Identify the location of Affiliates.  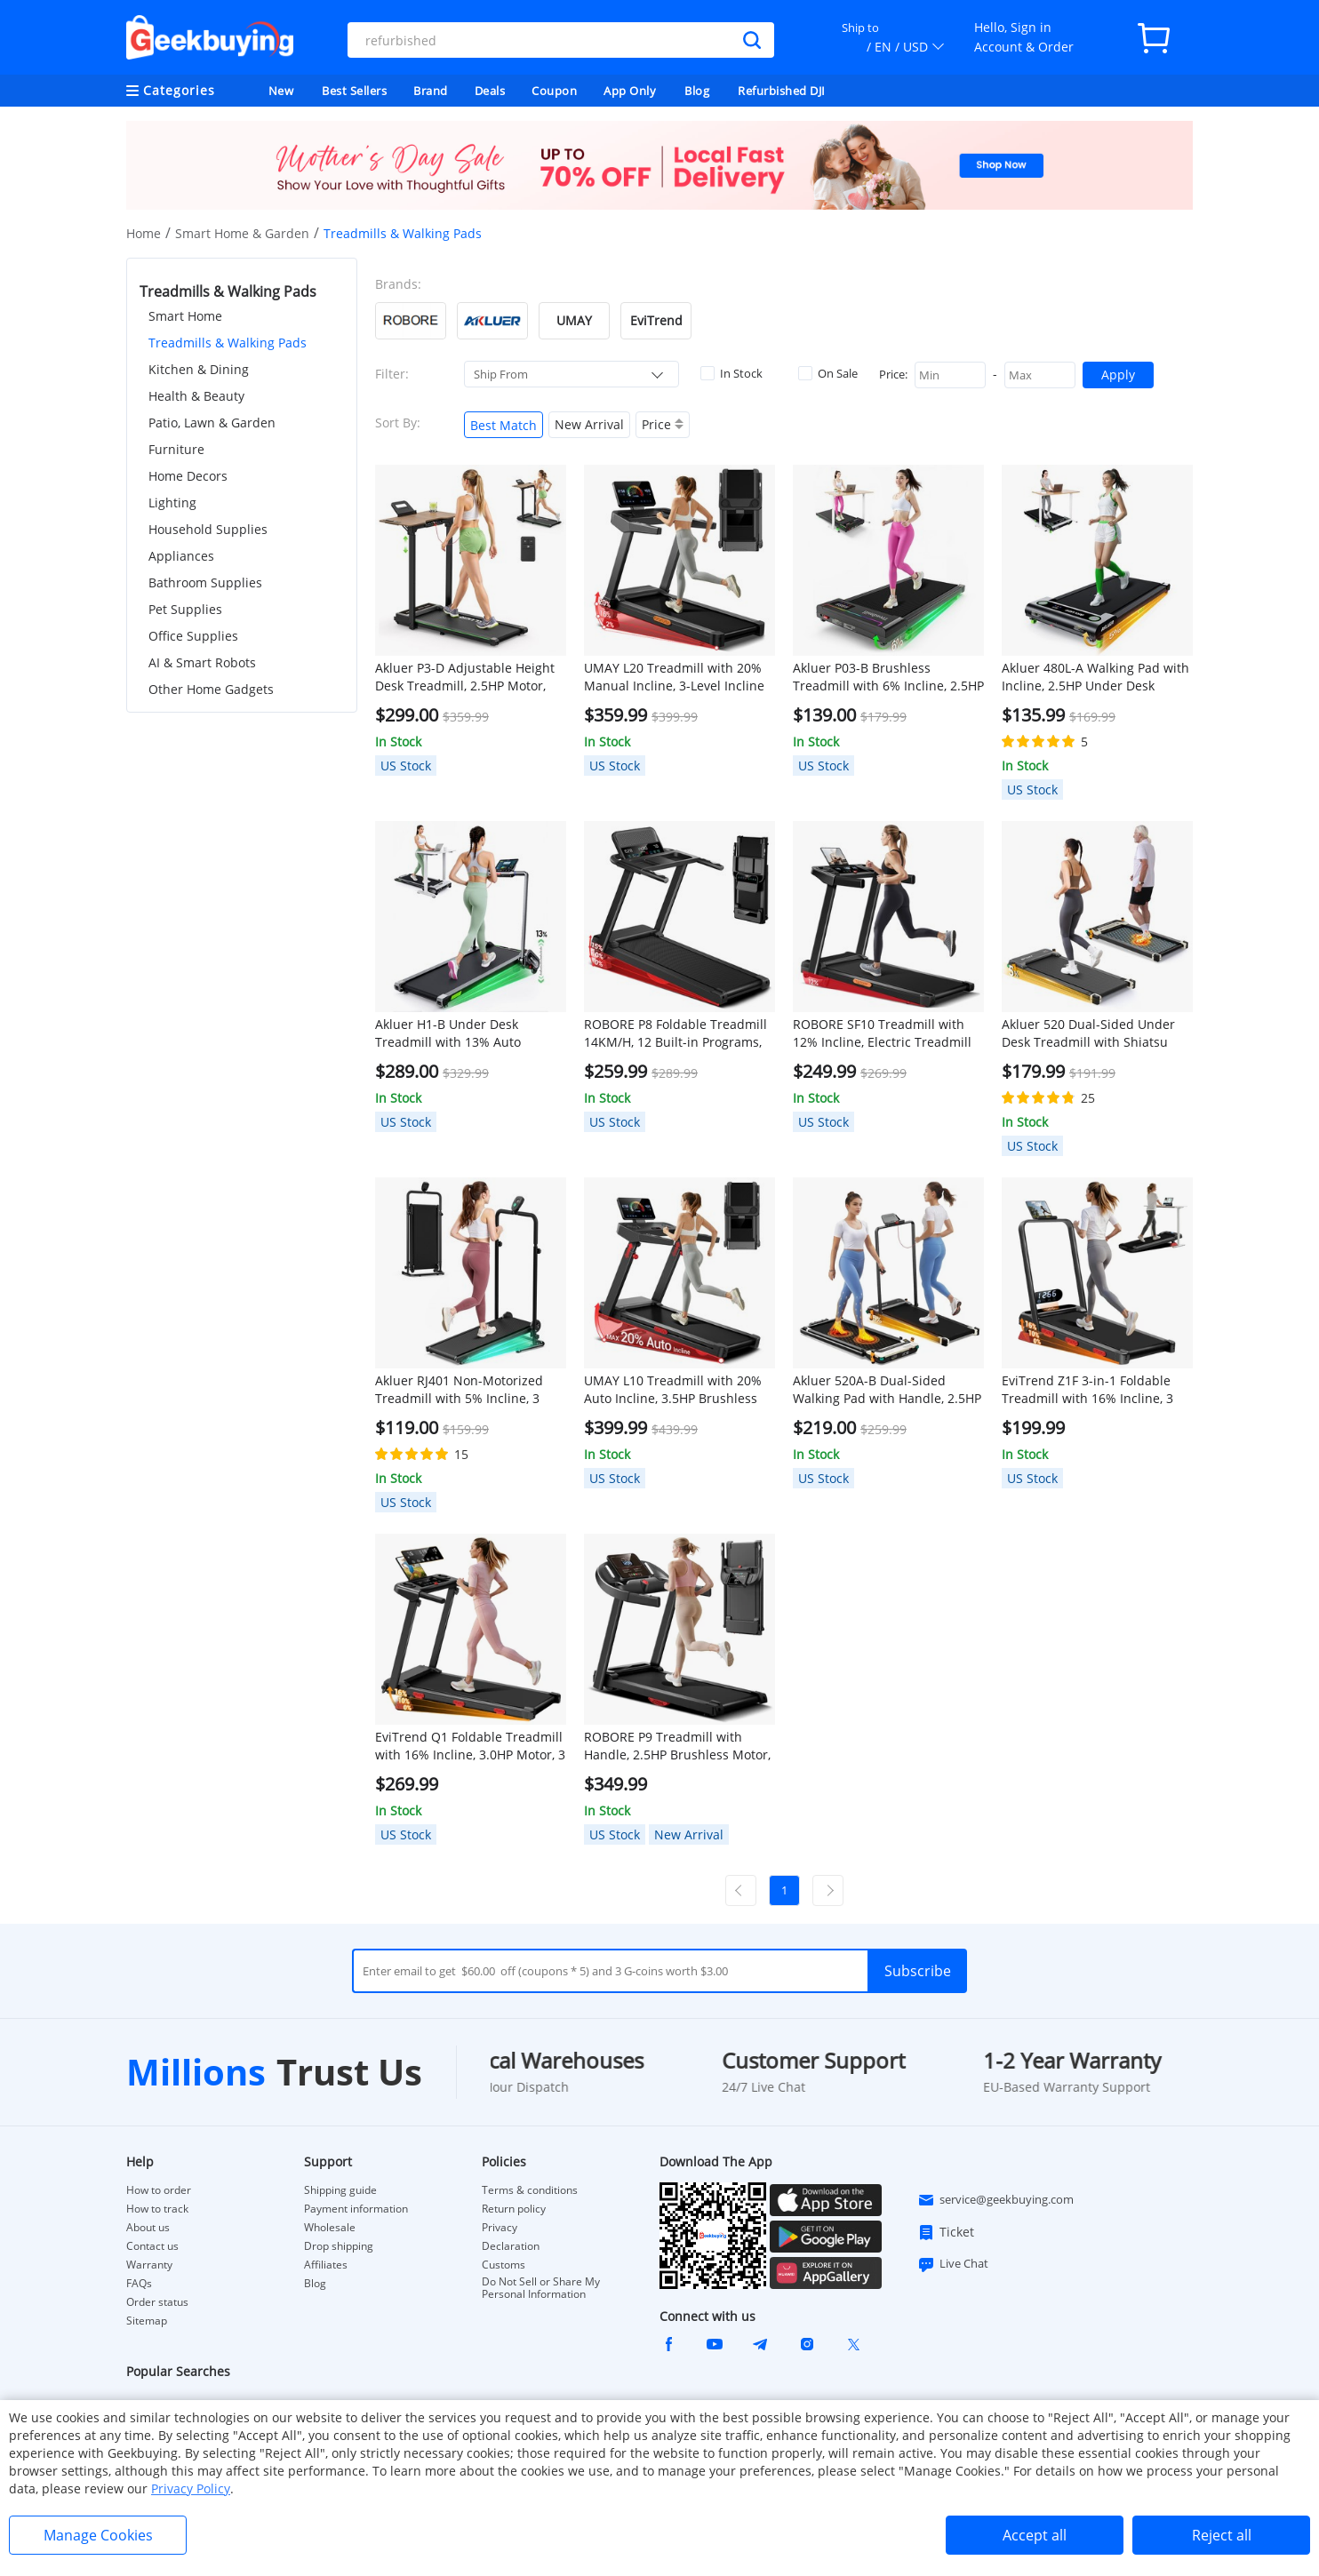
(326, 2265).